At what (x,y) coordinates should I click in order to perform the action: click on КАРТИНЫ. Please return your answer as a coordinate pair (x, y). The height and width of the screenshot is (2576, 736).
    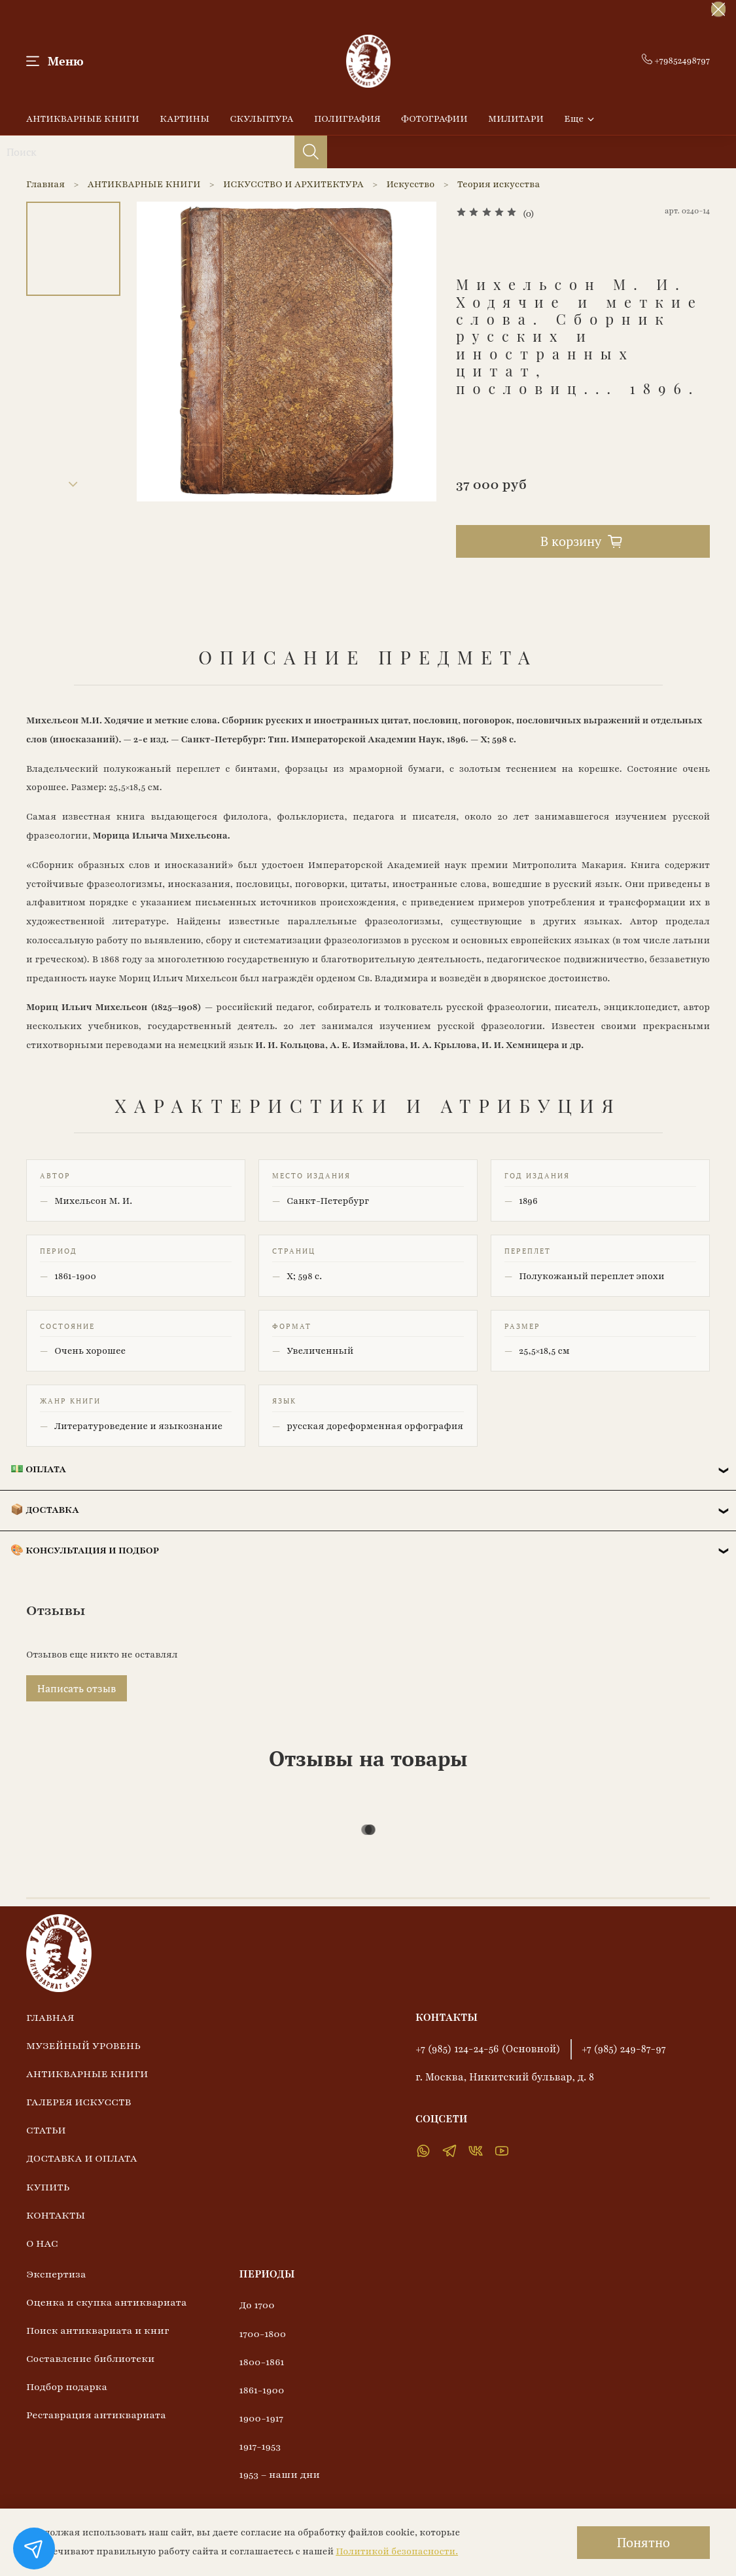
    Looking at the image, I should click on (184, 119).